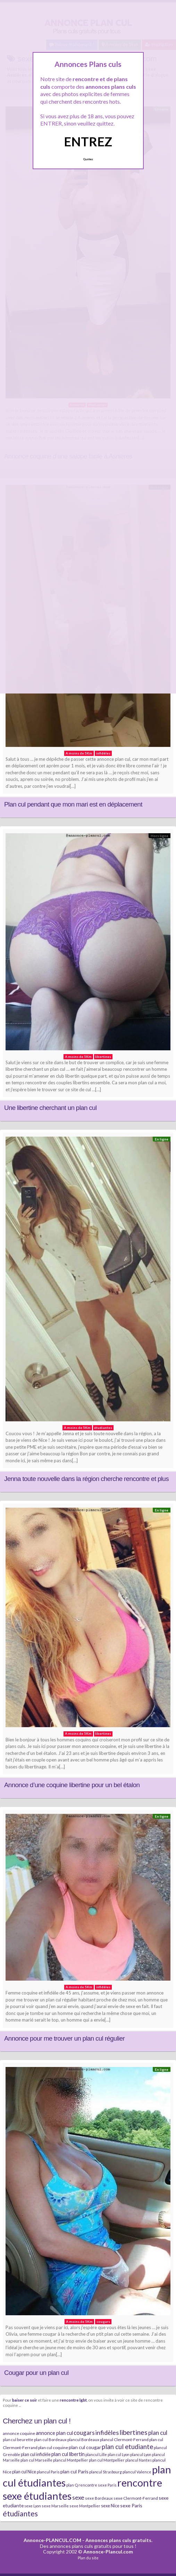 The height and width of the screenshot is (2576, 176). Describe the element at coordinates (84, 2432) in the screenshot. I see `cougars [cougars (20 éléments)]` at that location.